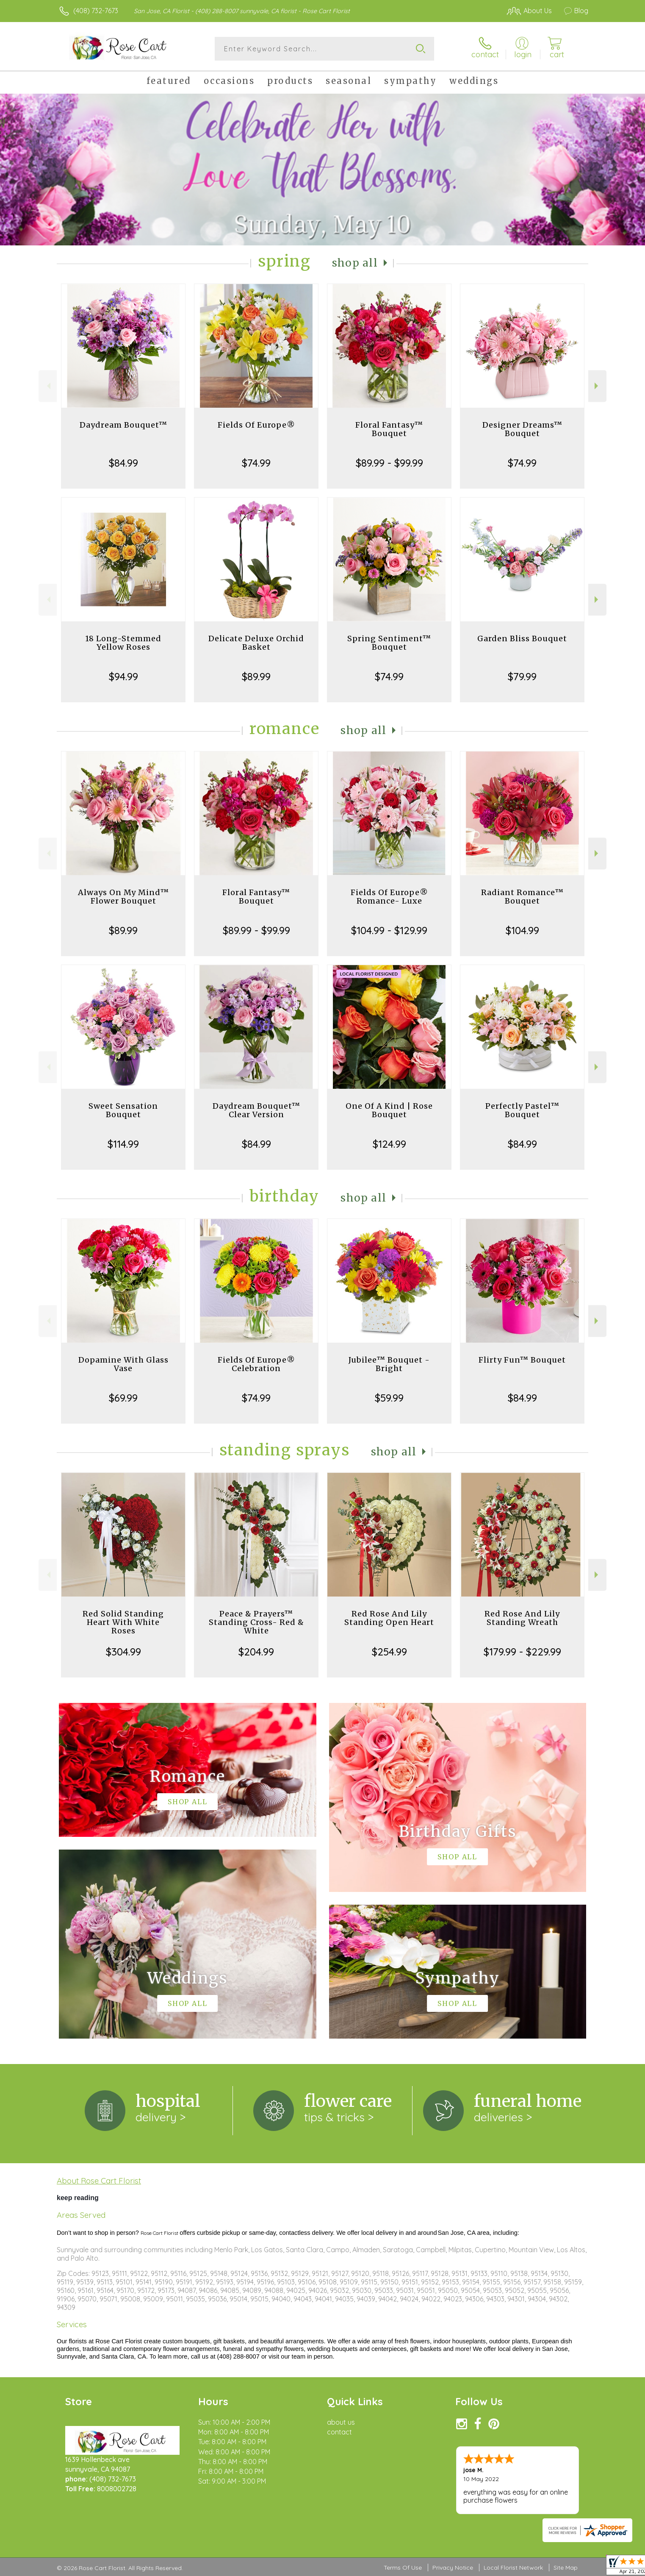 The width and height of the screenshot is (645, 2576). I want to click on Local Florist Network, so click(513, 2567).